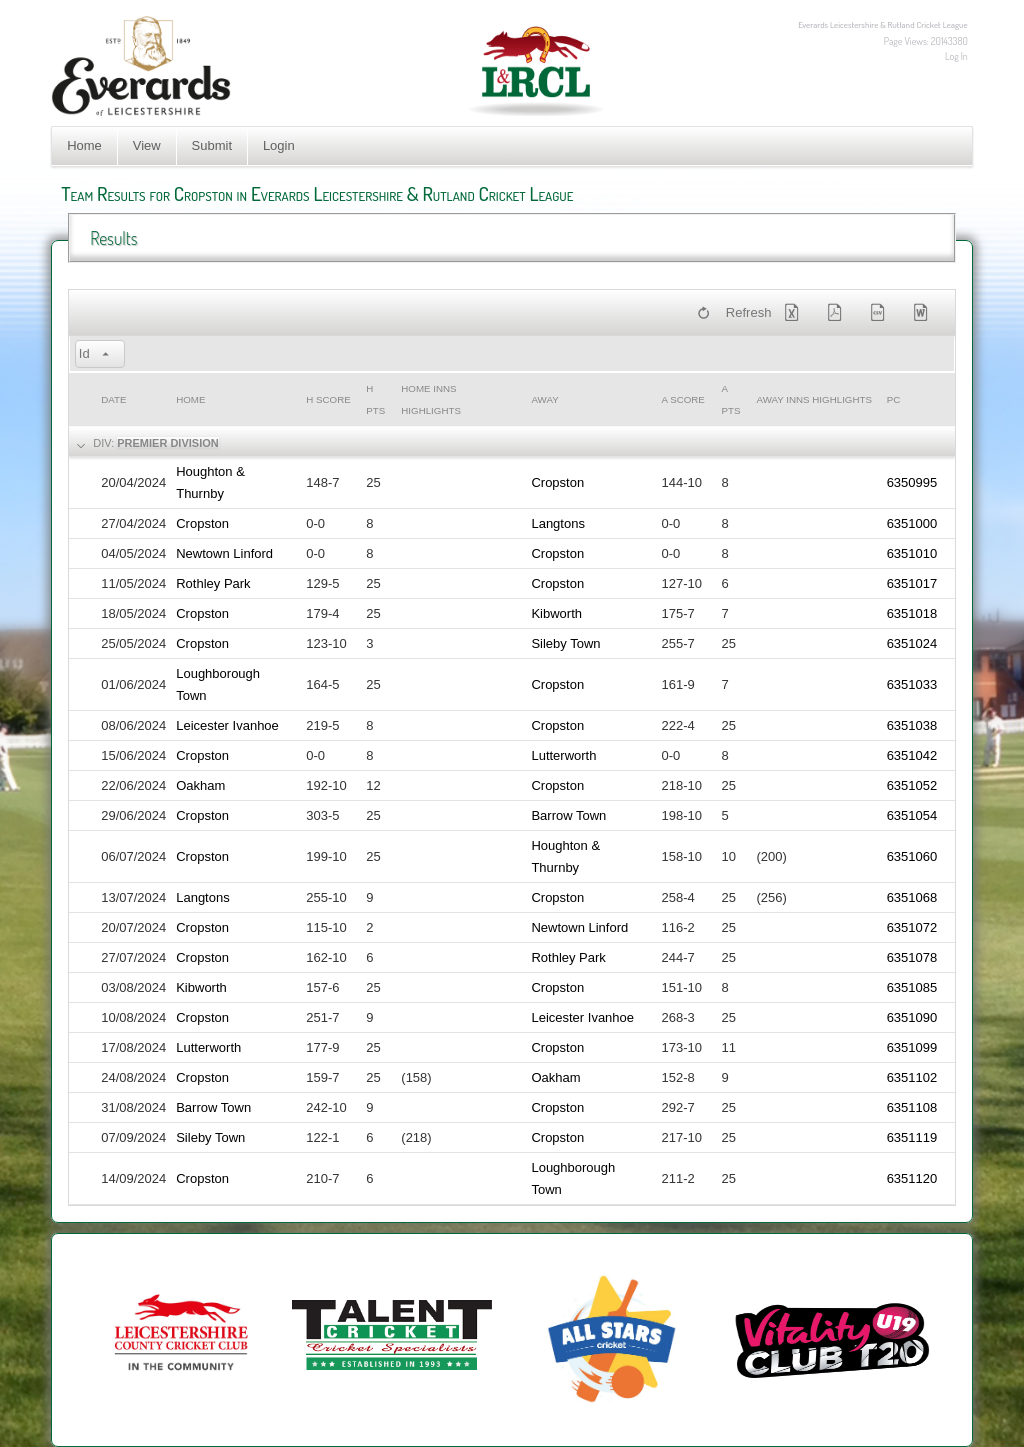  Describe the element at coordinates (912, 1047) in the screenshot. I see `6351099` at that location.